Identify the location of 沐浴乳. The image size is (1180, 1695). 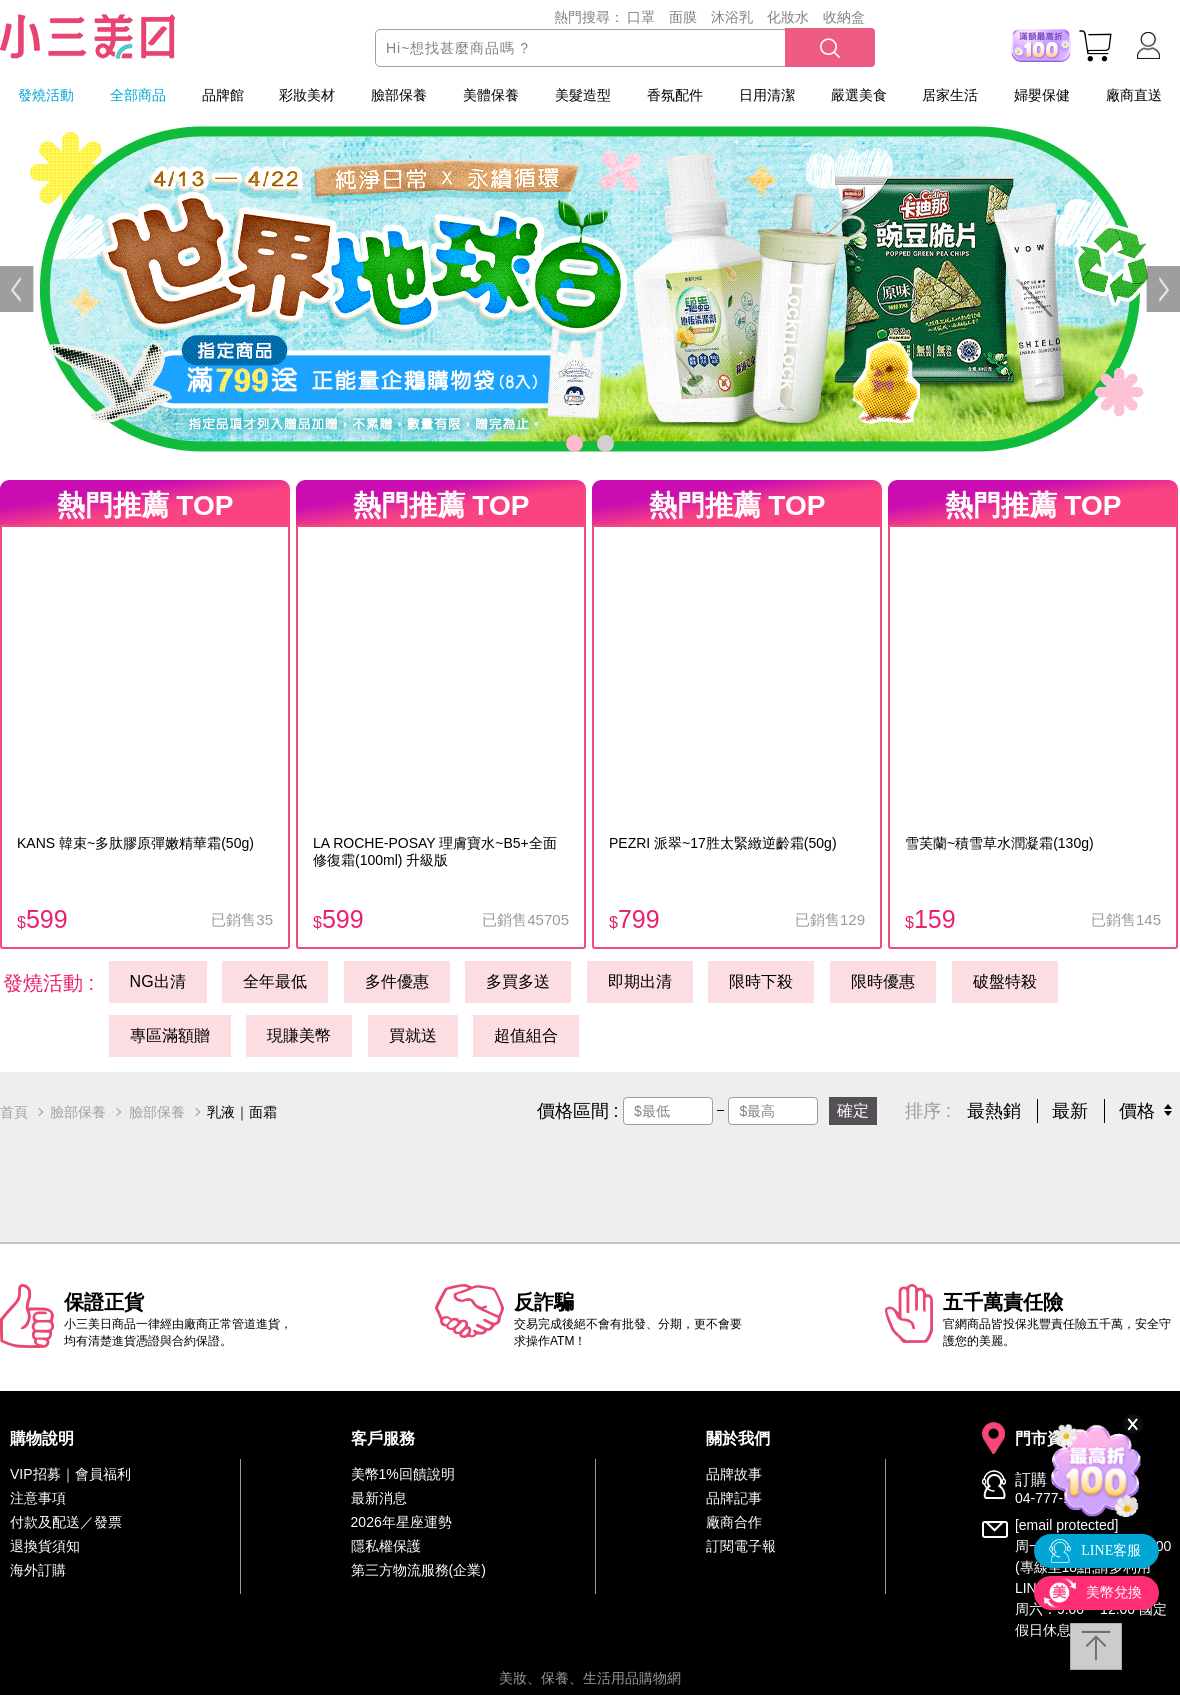
(732, 17).